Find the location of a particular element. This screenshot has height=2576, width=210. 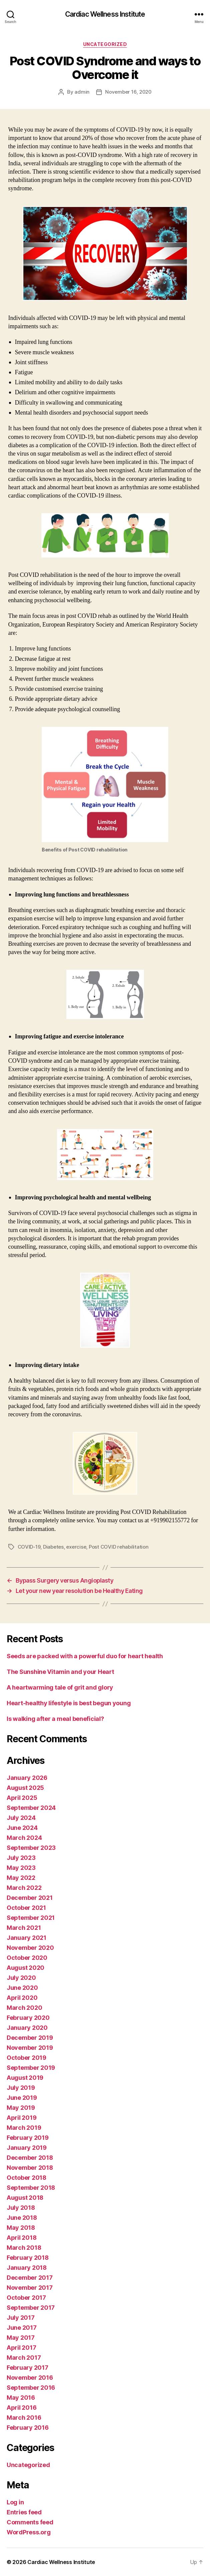

July 2024 is located at coordinates (21, 1817).